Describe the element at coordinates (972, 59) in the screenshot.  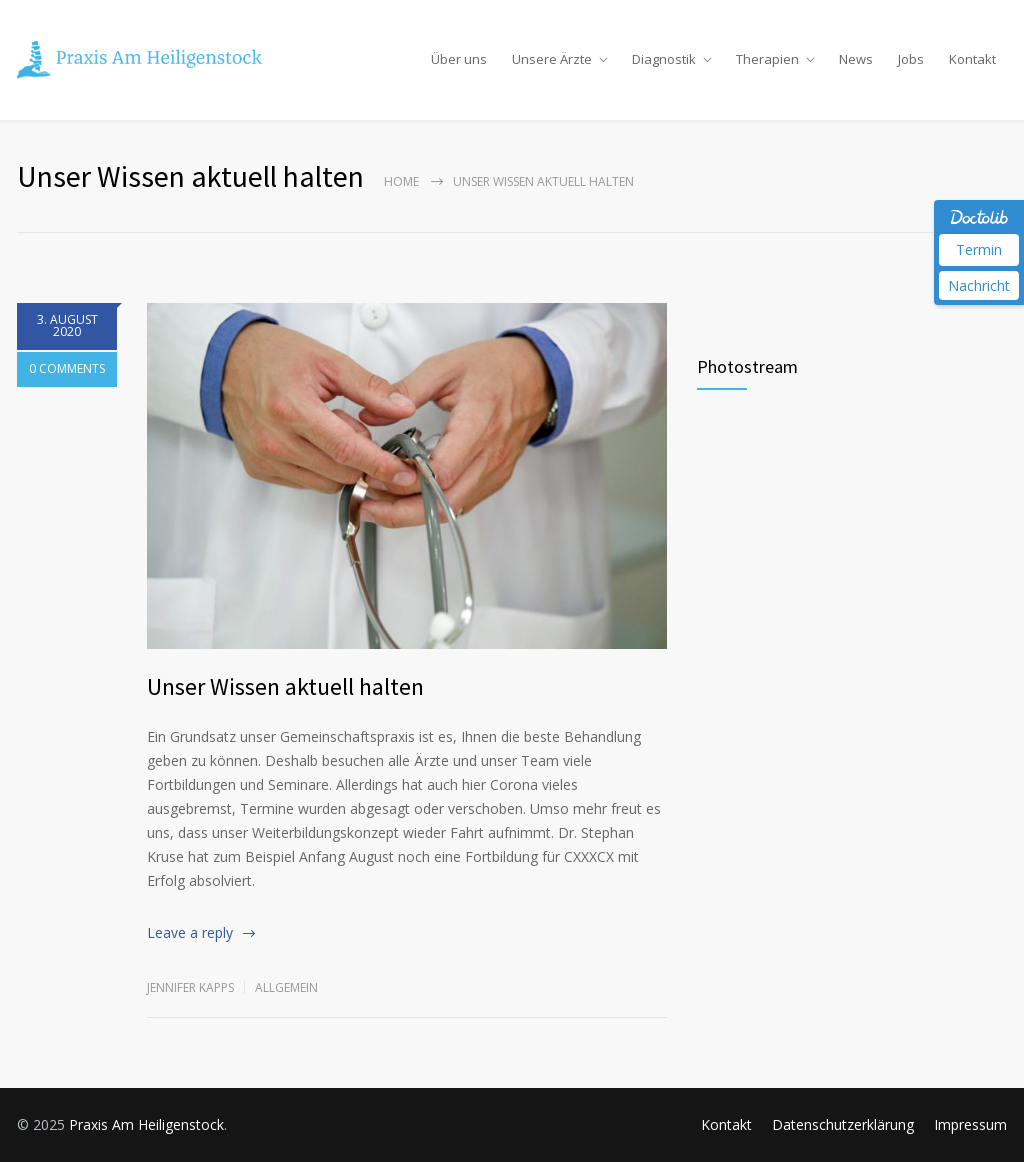
I see `Kontakt` at that location.